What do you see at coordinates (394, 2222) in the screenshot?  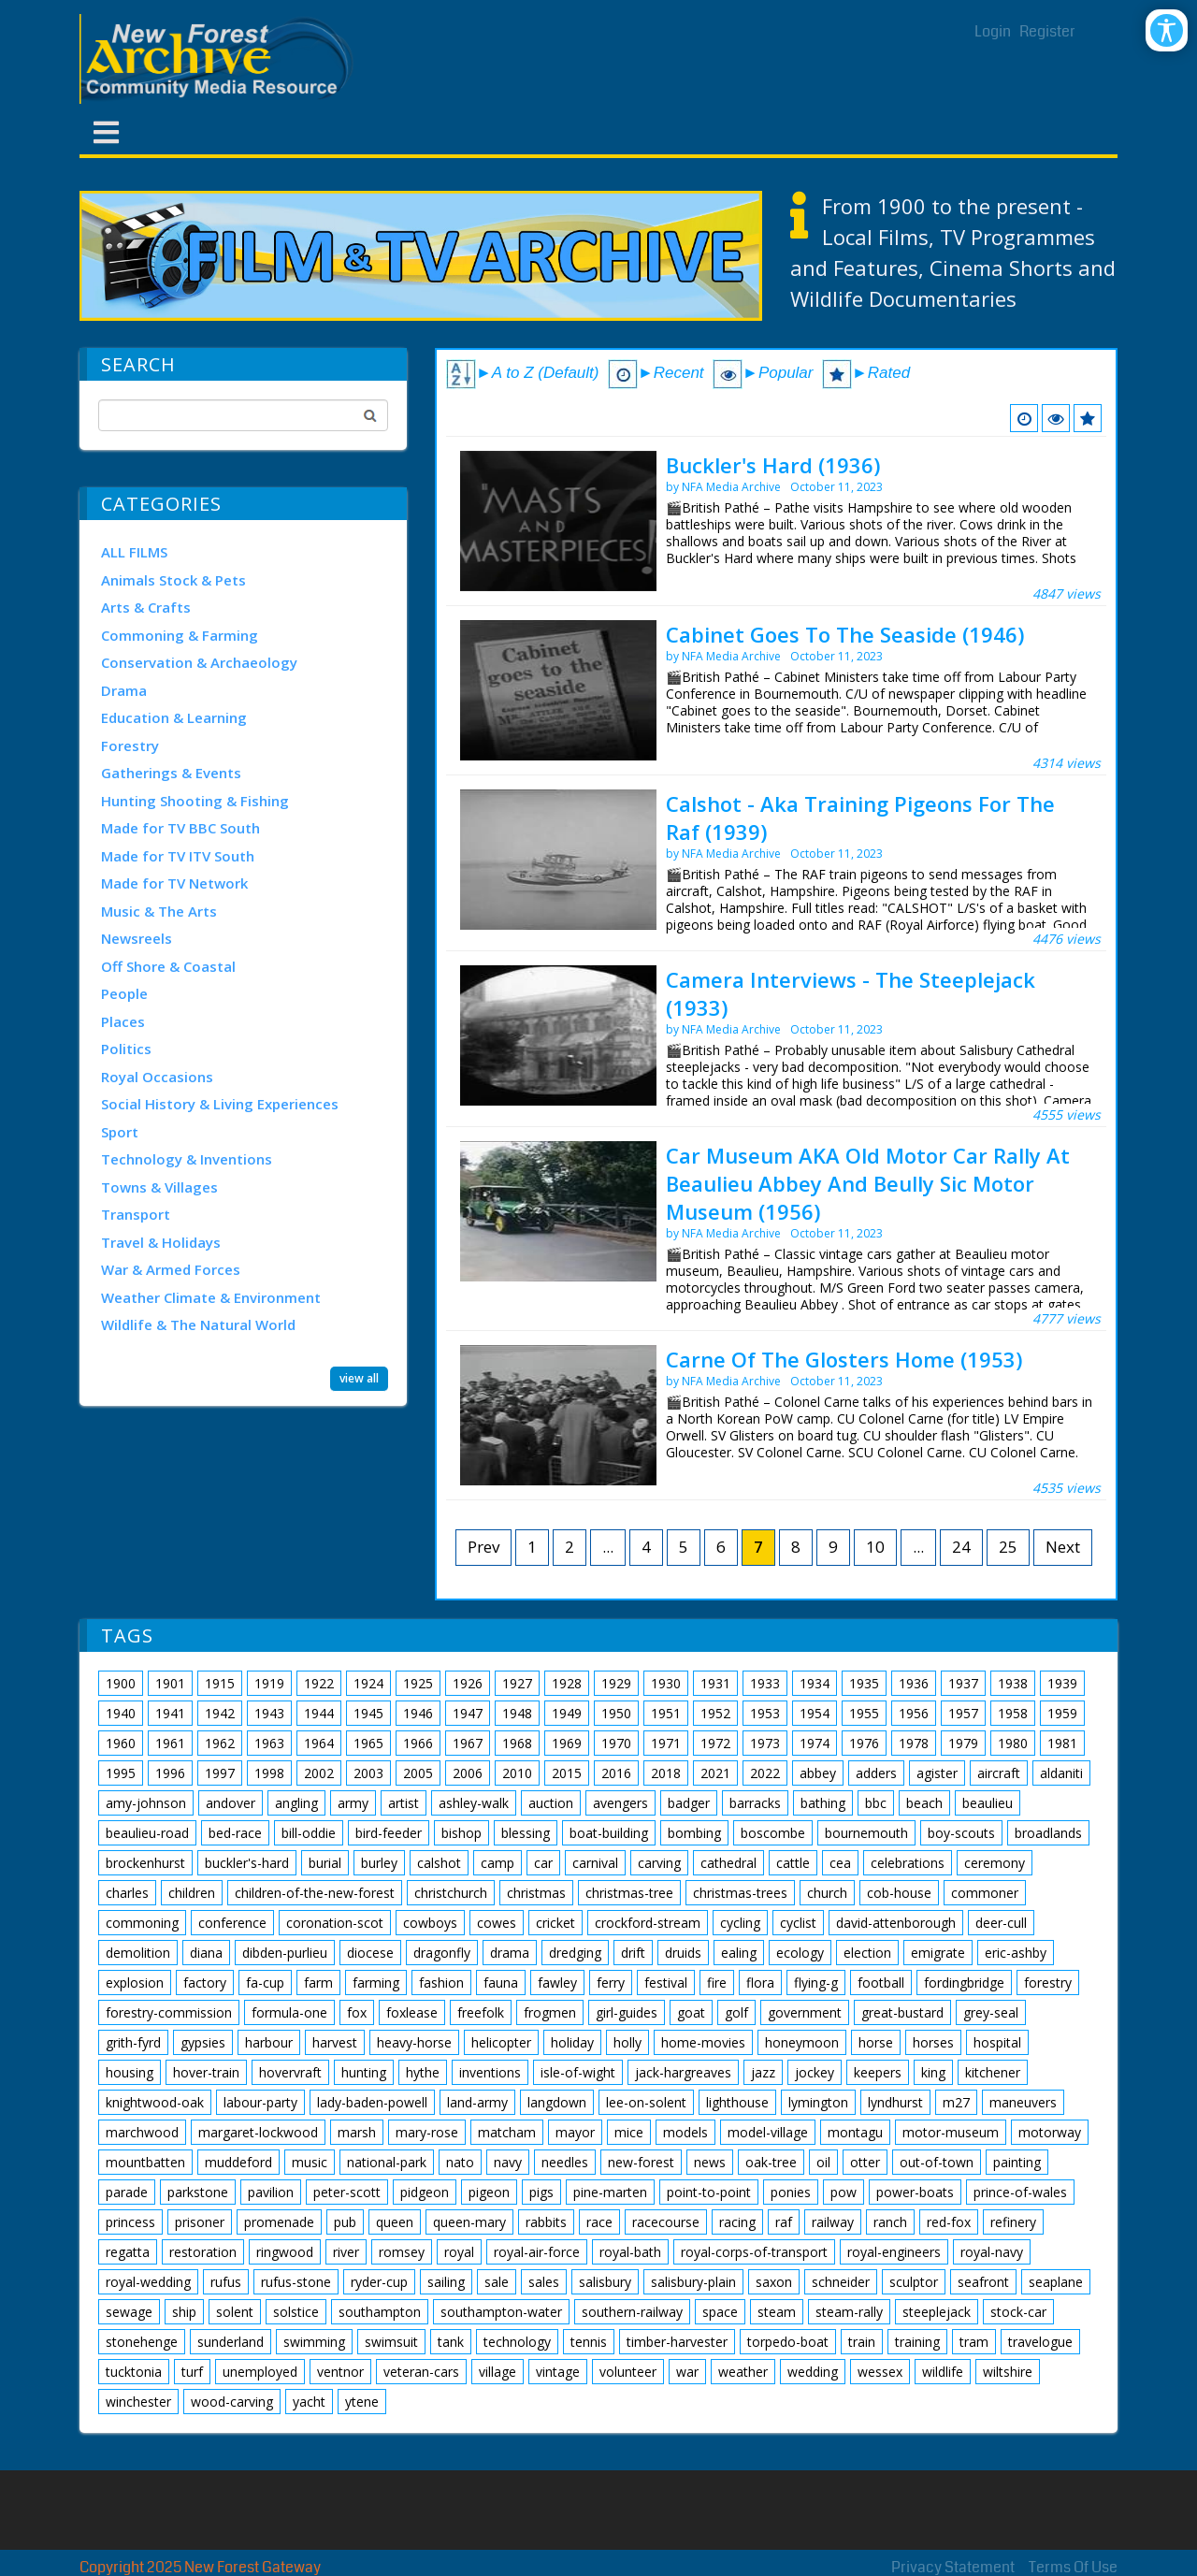 I see `queen` at bounding box center [394, 2222].